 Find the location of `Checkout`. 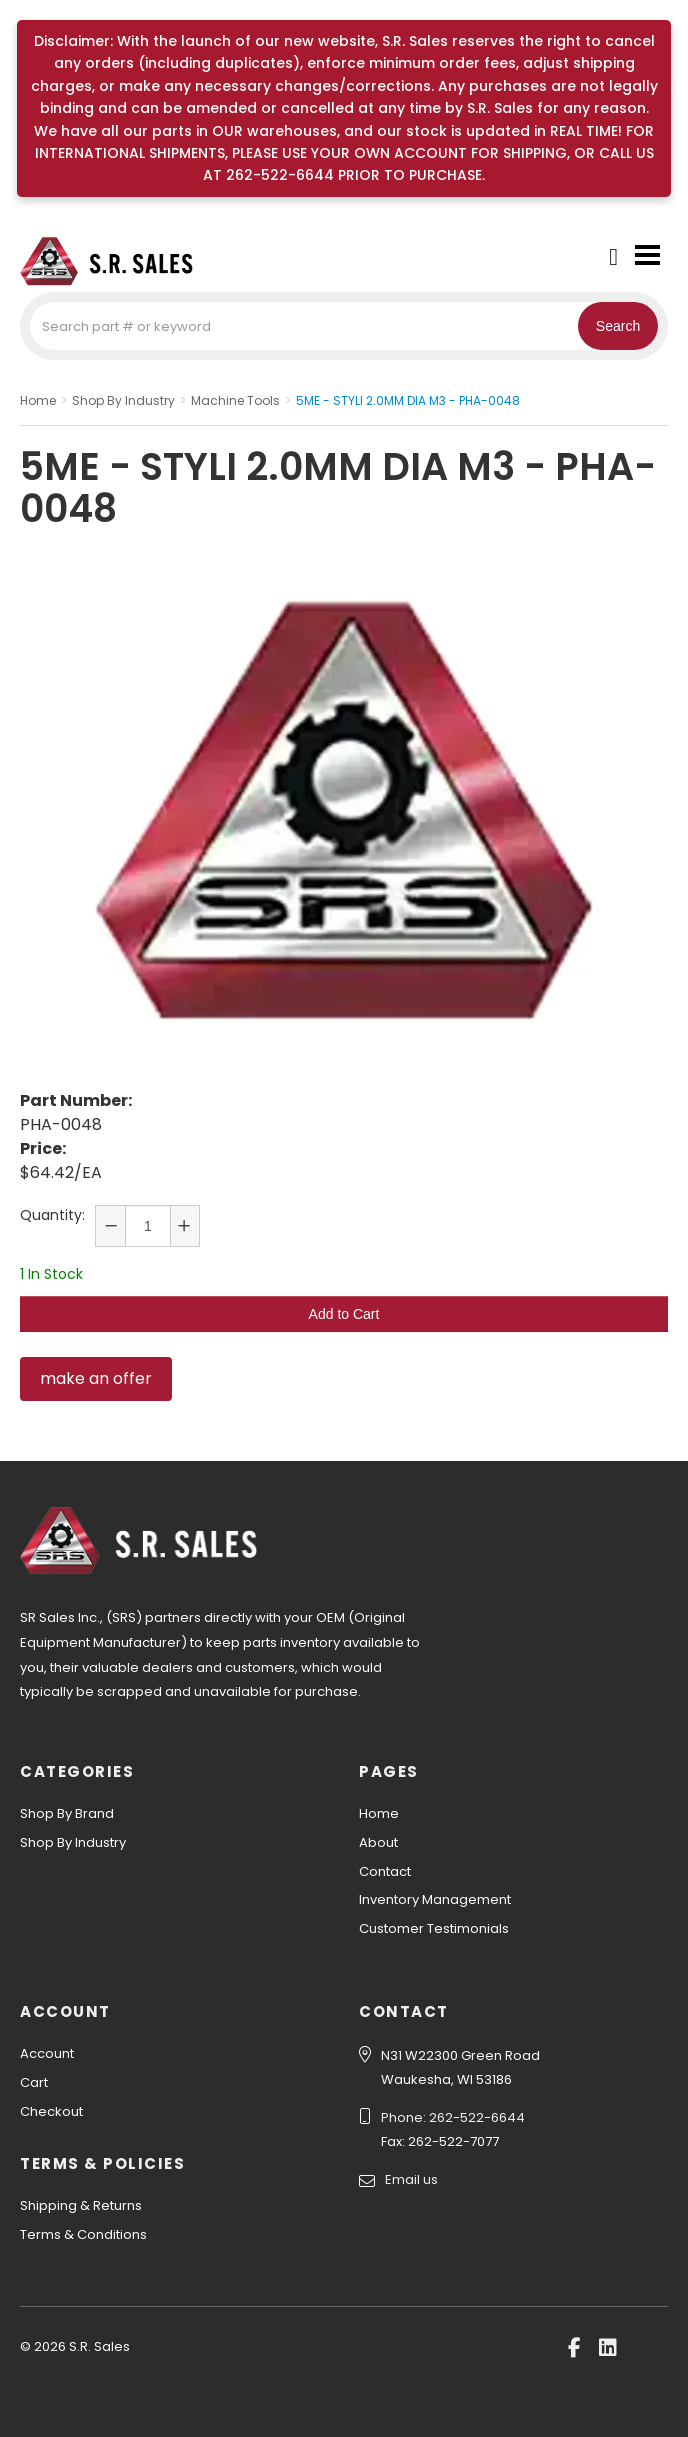

Checkout is located at coordinates (51, 2111).